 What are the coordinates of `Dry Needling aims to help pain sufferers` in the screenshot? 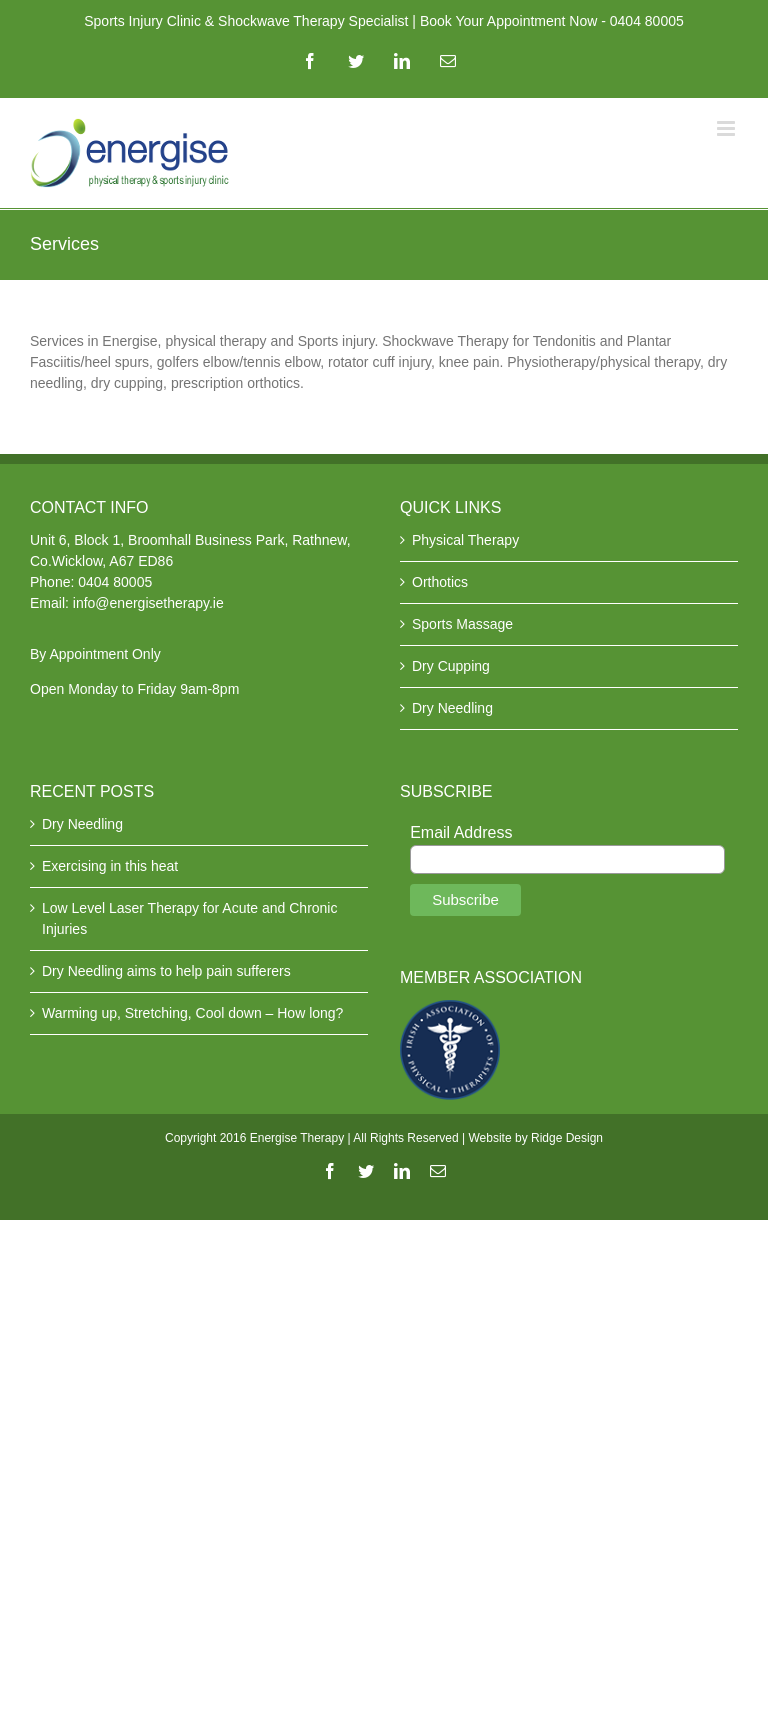 It's located at (166, 971).